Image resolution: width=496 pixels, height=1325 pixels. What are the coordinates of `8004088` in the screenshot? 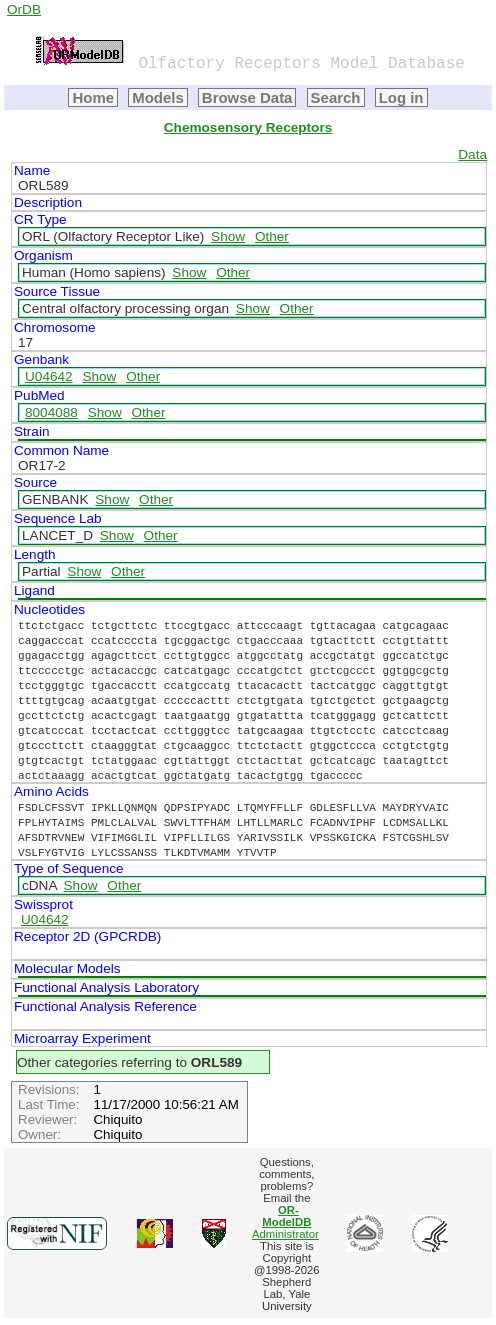 It's located at (51, 412).